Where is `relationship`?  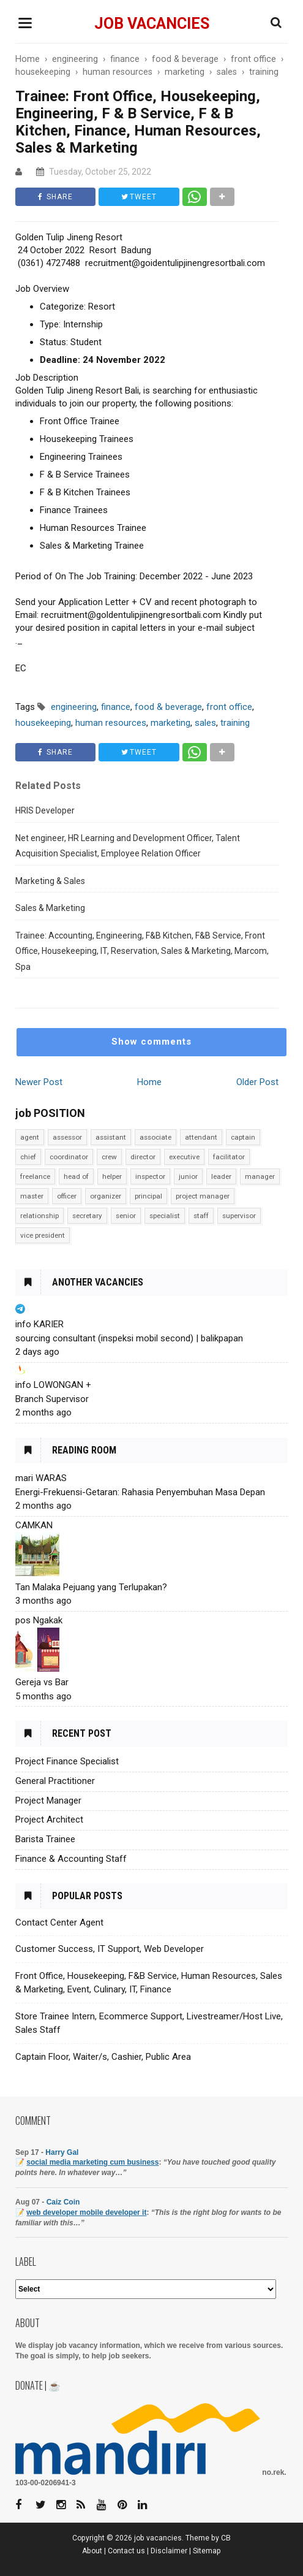
relationship is located at coordinates (39, 1215).